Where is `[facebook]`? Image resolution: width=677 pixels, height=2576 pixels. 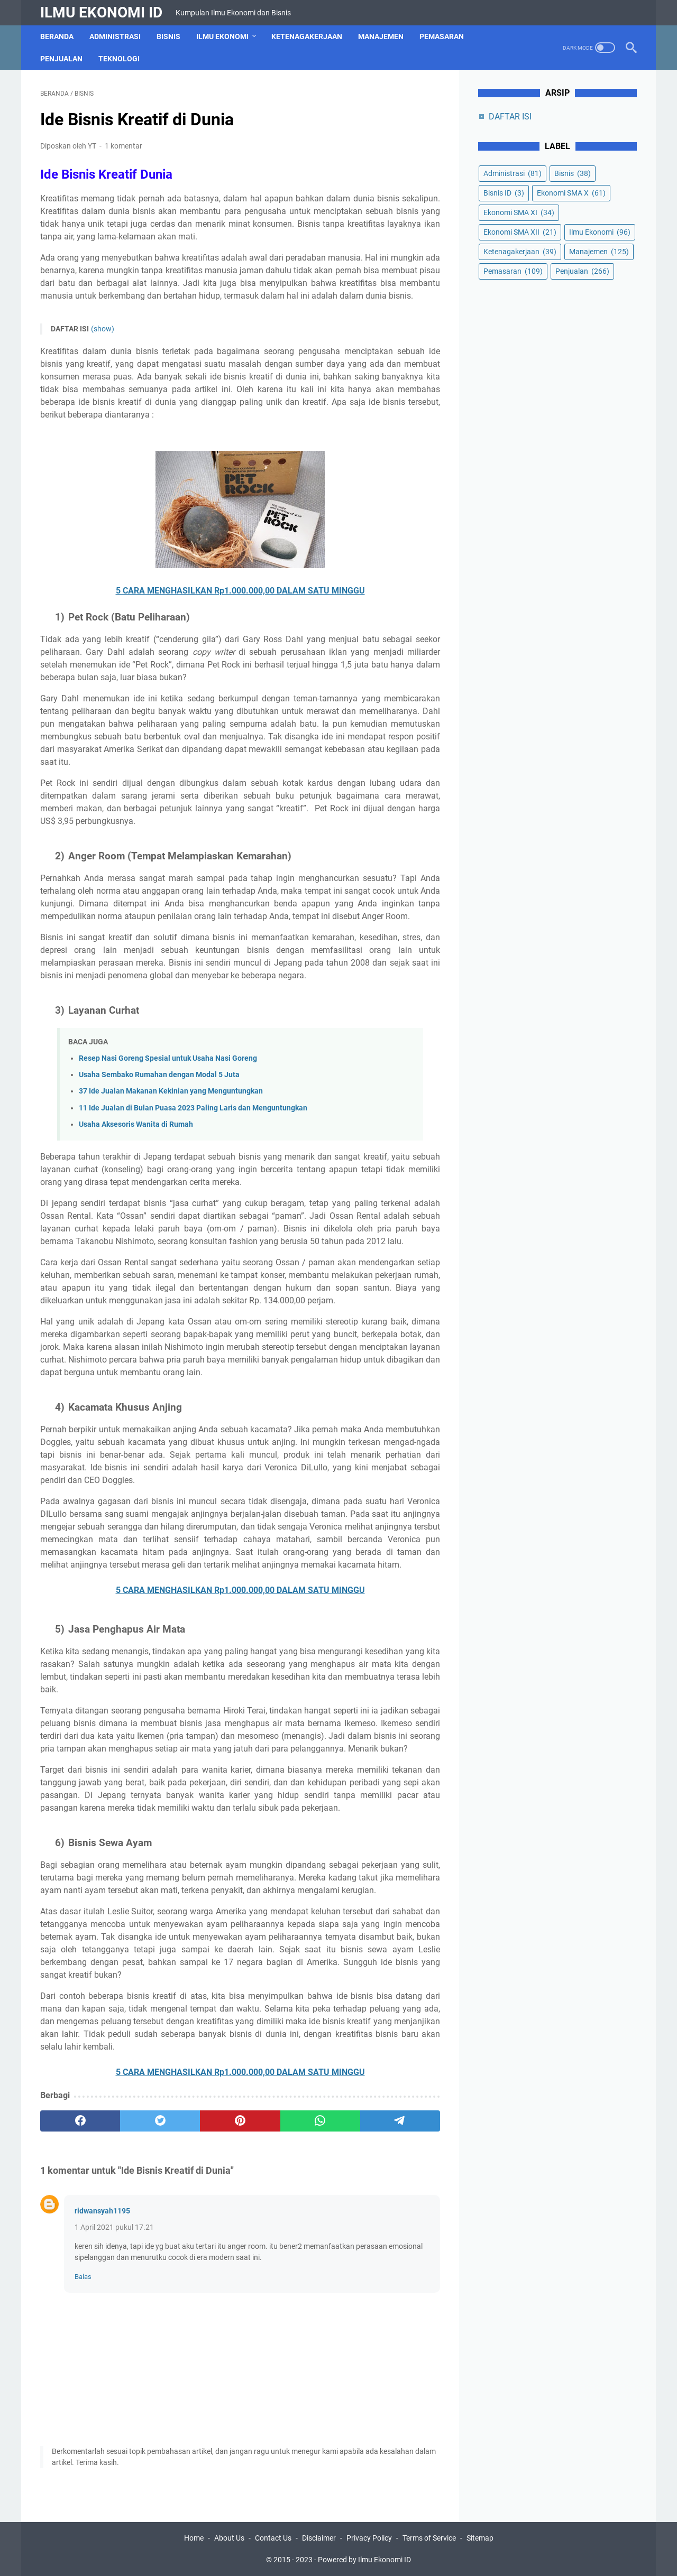
[facebook] is located at coordinates (80, 2121).